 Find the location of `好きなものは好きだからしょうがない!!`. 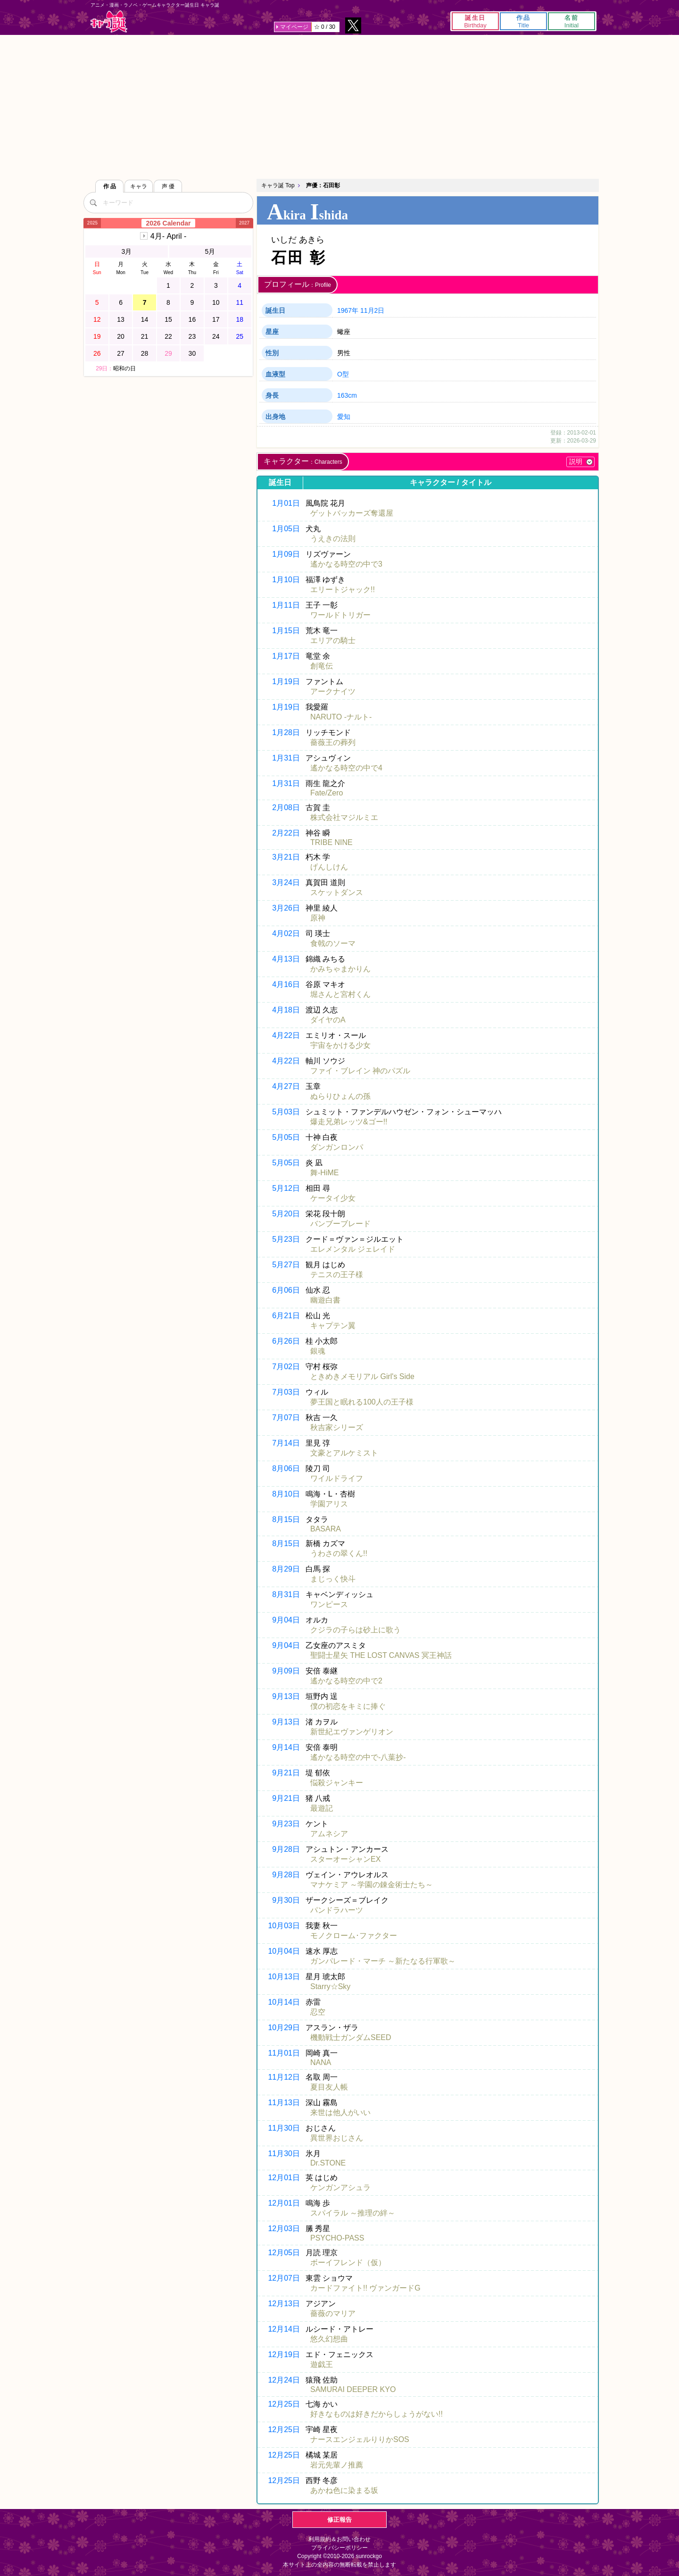

好きなものは好きだからしょうがない!! is located at coordinates (376, 2414).